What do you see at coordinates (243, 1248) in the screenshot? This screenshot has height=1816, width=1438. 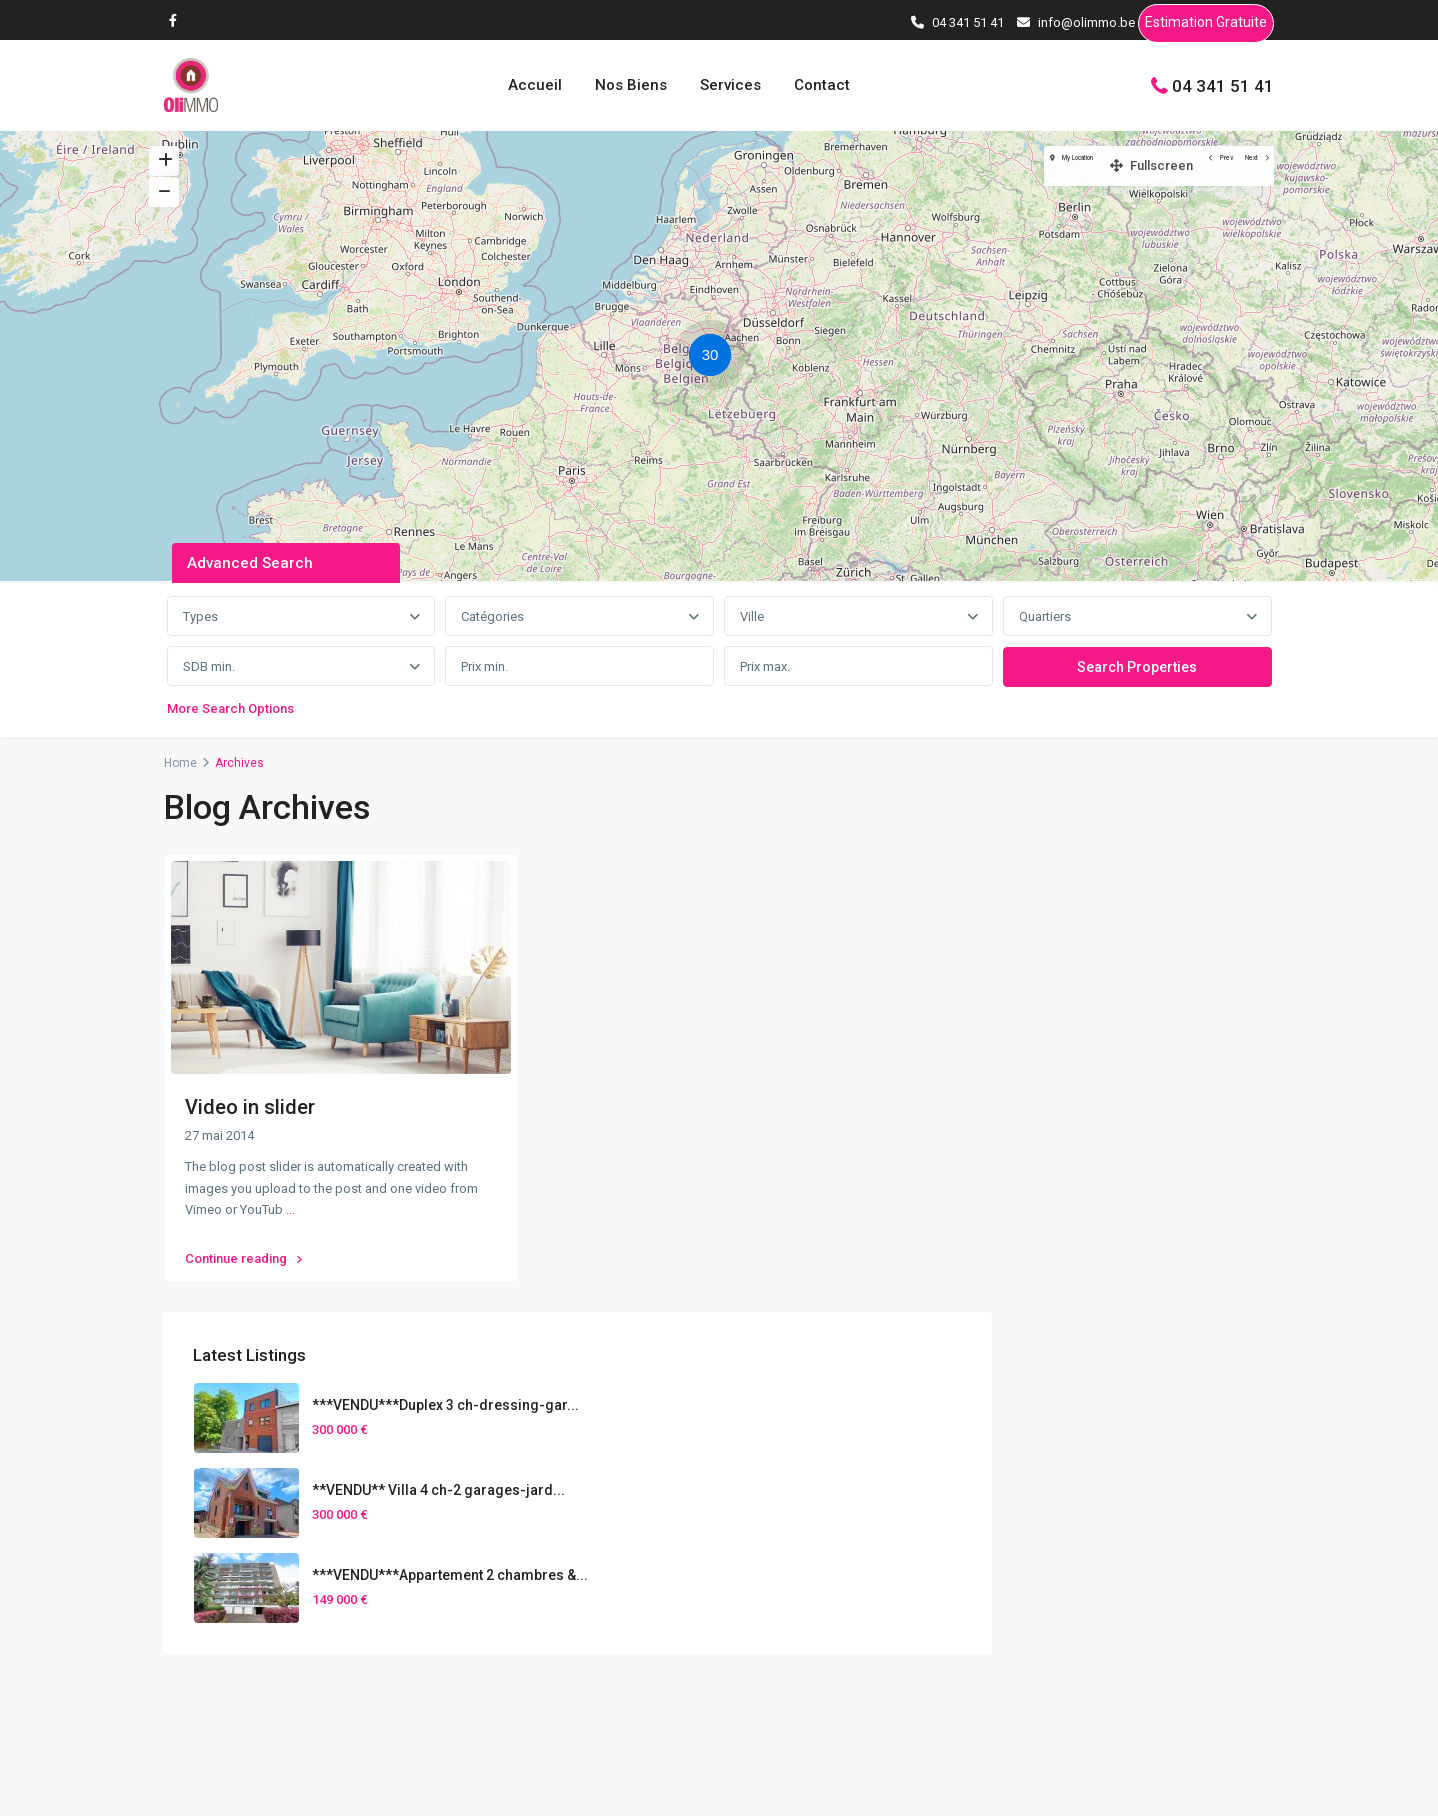 I see `Continue reading` at bounding box center [243, 1248].